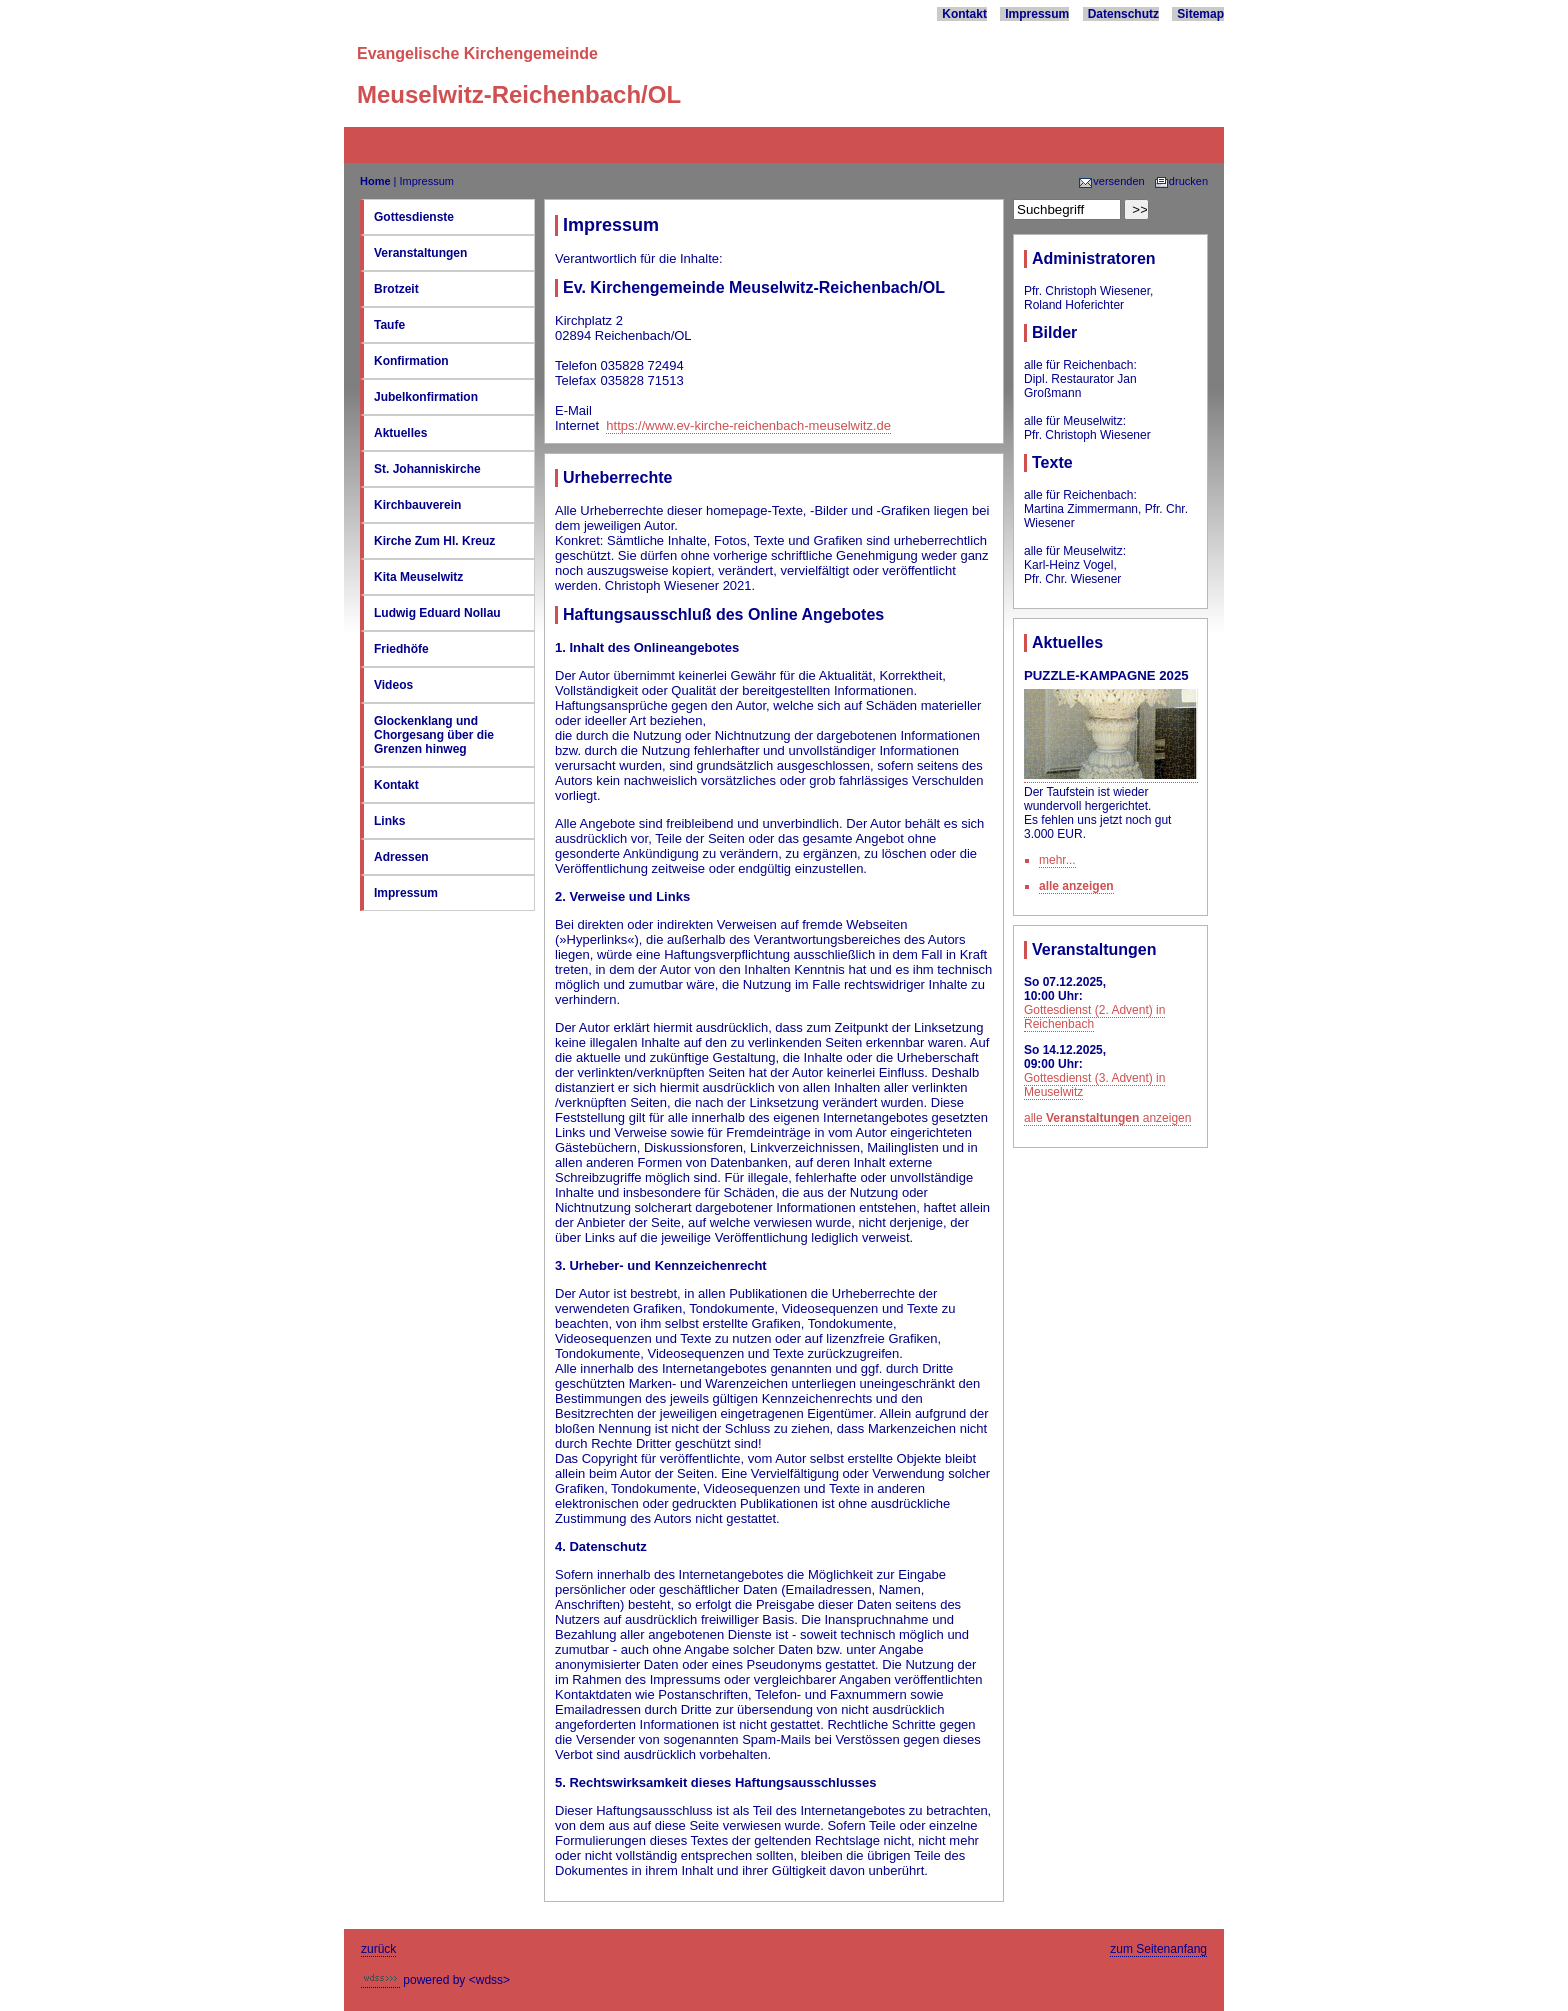  Describe the element at coordinates (389, 821) in the screenshot. I see `Links` at that location.